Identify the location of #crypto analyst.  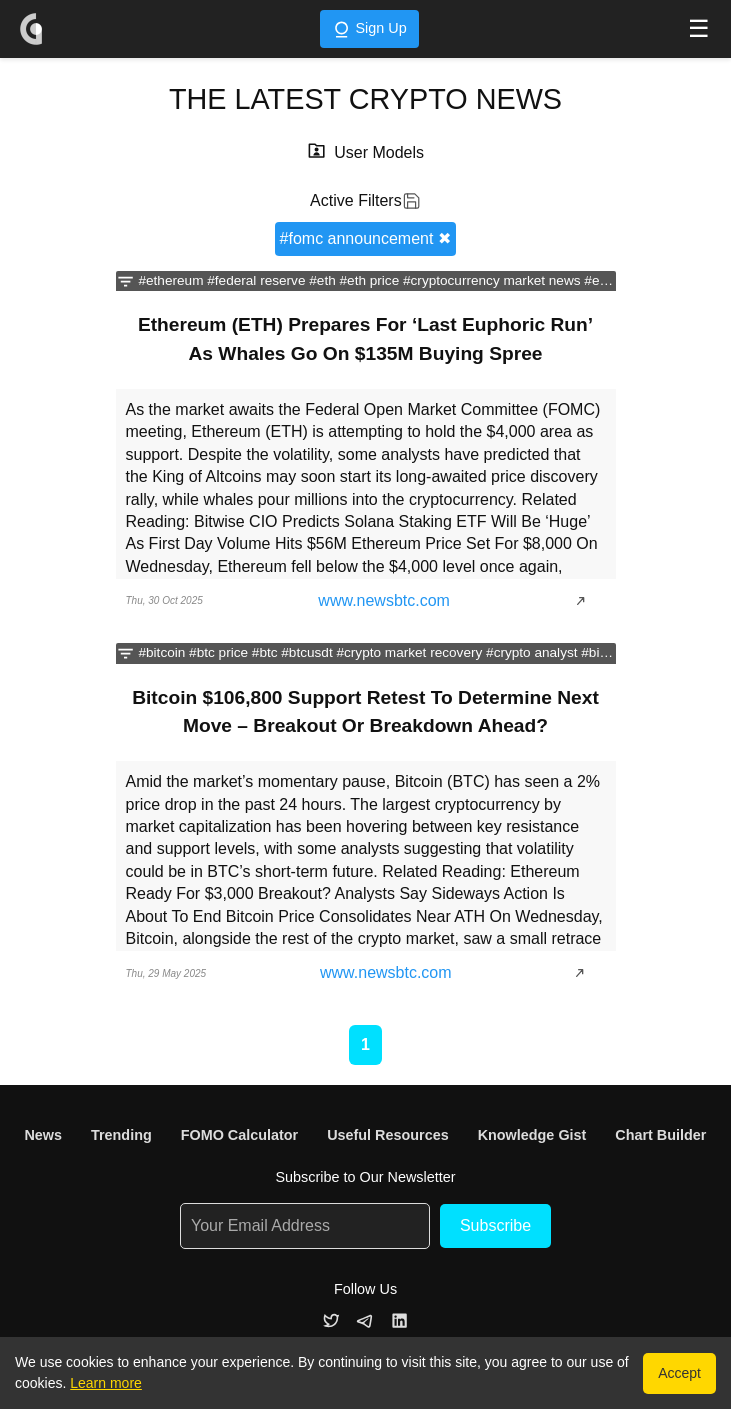
(531, 652).